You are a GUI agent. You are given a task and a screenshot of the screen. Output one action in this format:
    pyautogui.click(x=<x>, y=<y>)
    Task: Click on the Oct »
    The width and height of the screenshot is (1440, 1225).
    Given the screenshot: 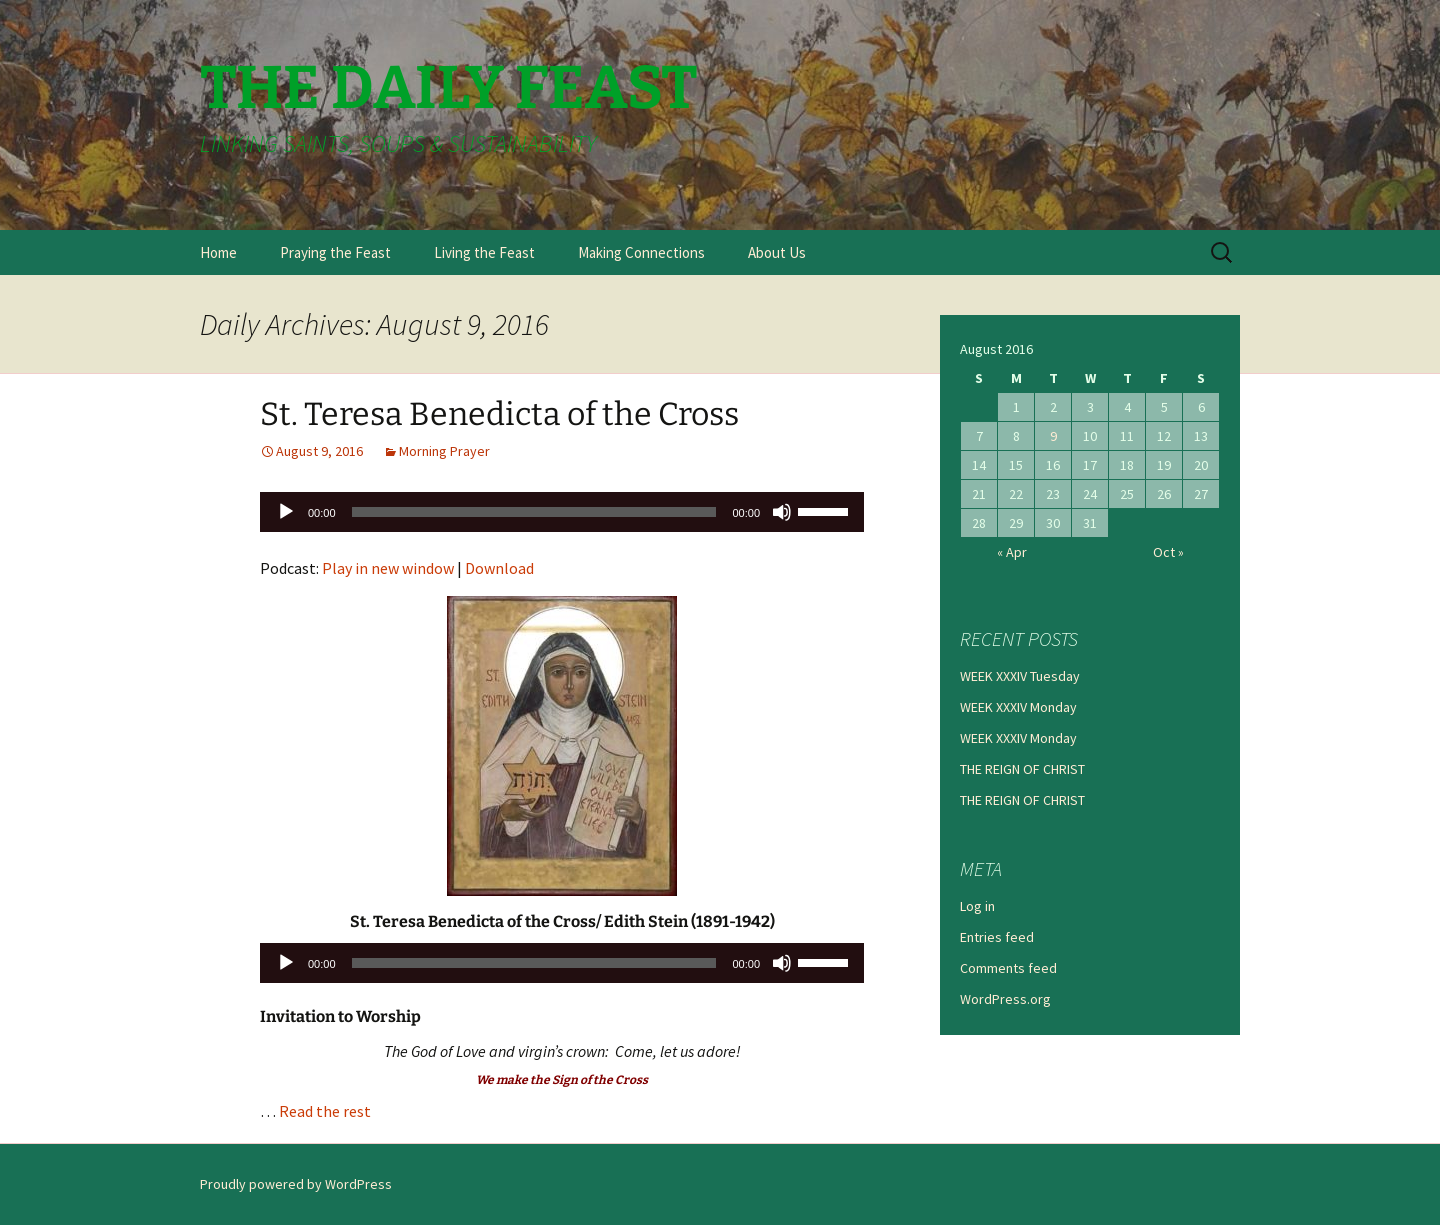 What is the action you would take?
    pyautogui.click(x=1168, y=552)
    